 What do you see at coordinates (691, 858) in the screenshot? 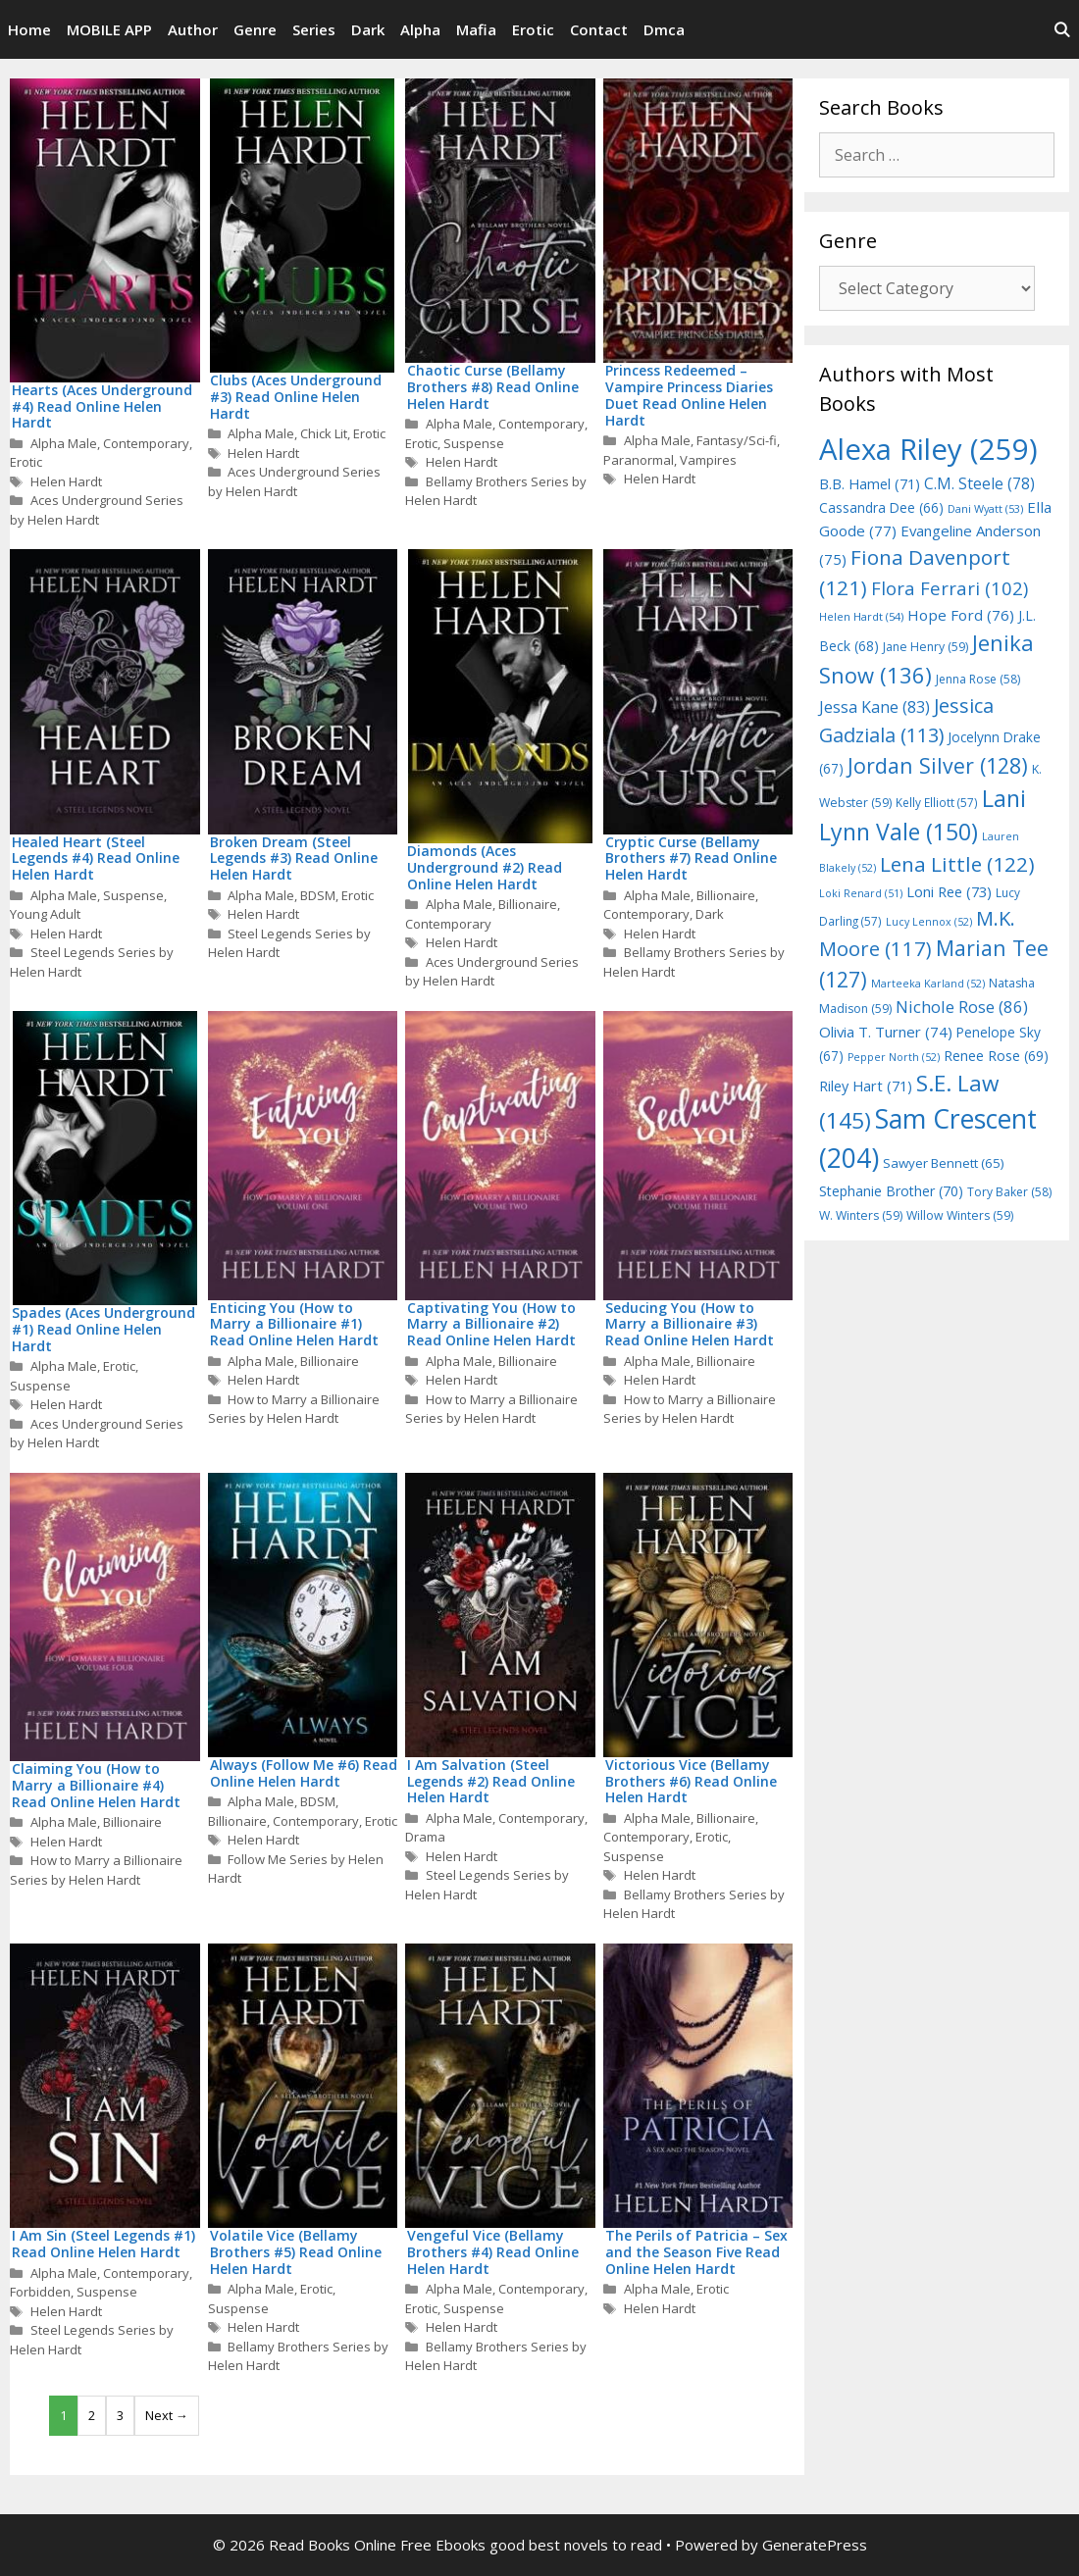
I see `Cryptic Curse (Bellamy Brothers #7) Read Online Helen Hardt` at bounding box center [691, 858].